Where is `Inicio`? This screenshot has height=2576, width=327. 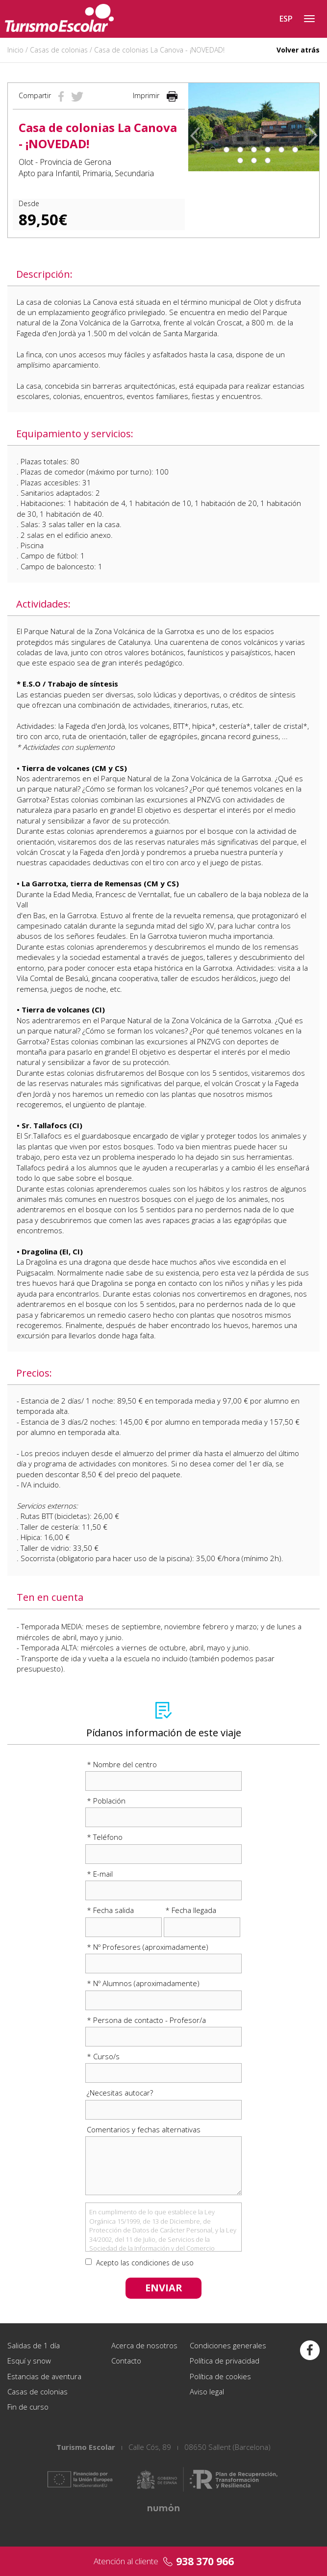
Inicio is located at coordinates (15, 49).